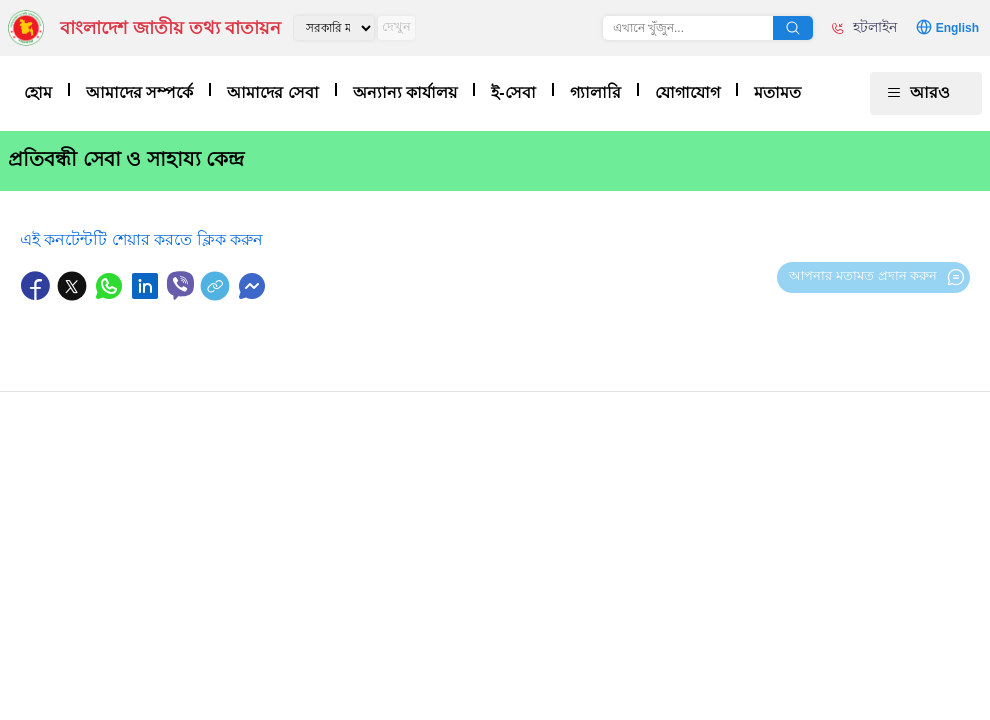 Image resolution: width=990 pixels, height=720 pixels. What do you see at coordinates (126, 159) in the screenshot?
I see `প্রতিবন্ধী সেবা ও সাহায্য কেন্দ্র` at bounding box center [126, 159].